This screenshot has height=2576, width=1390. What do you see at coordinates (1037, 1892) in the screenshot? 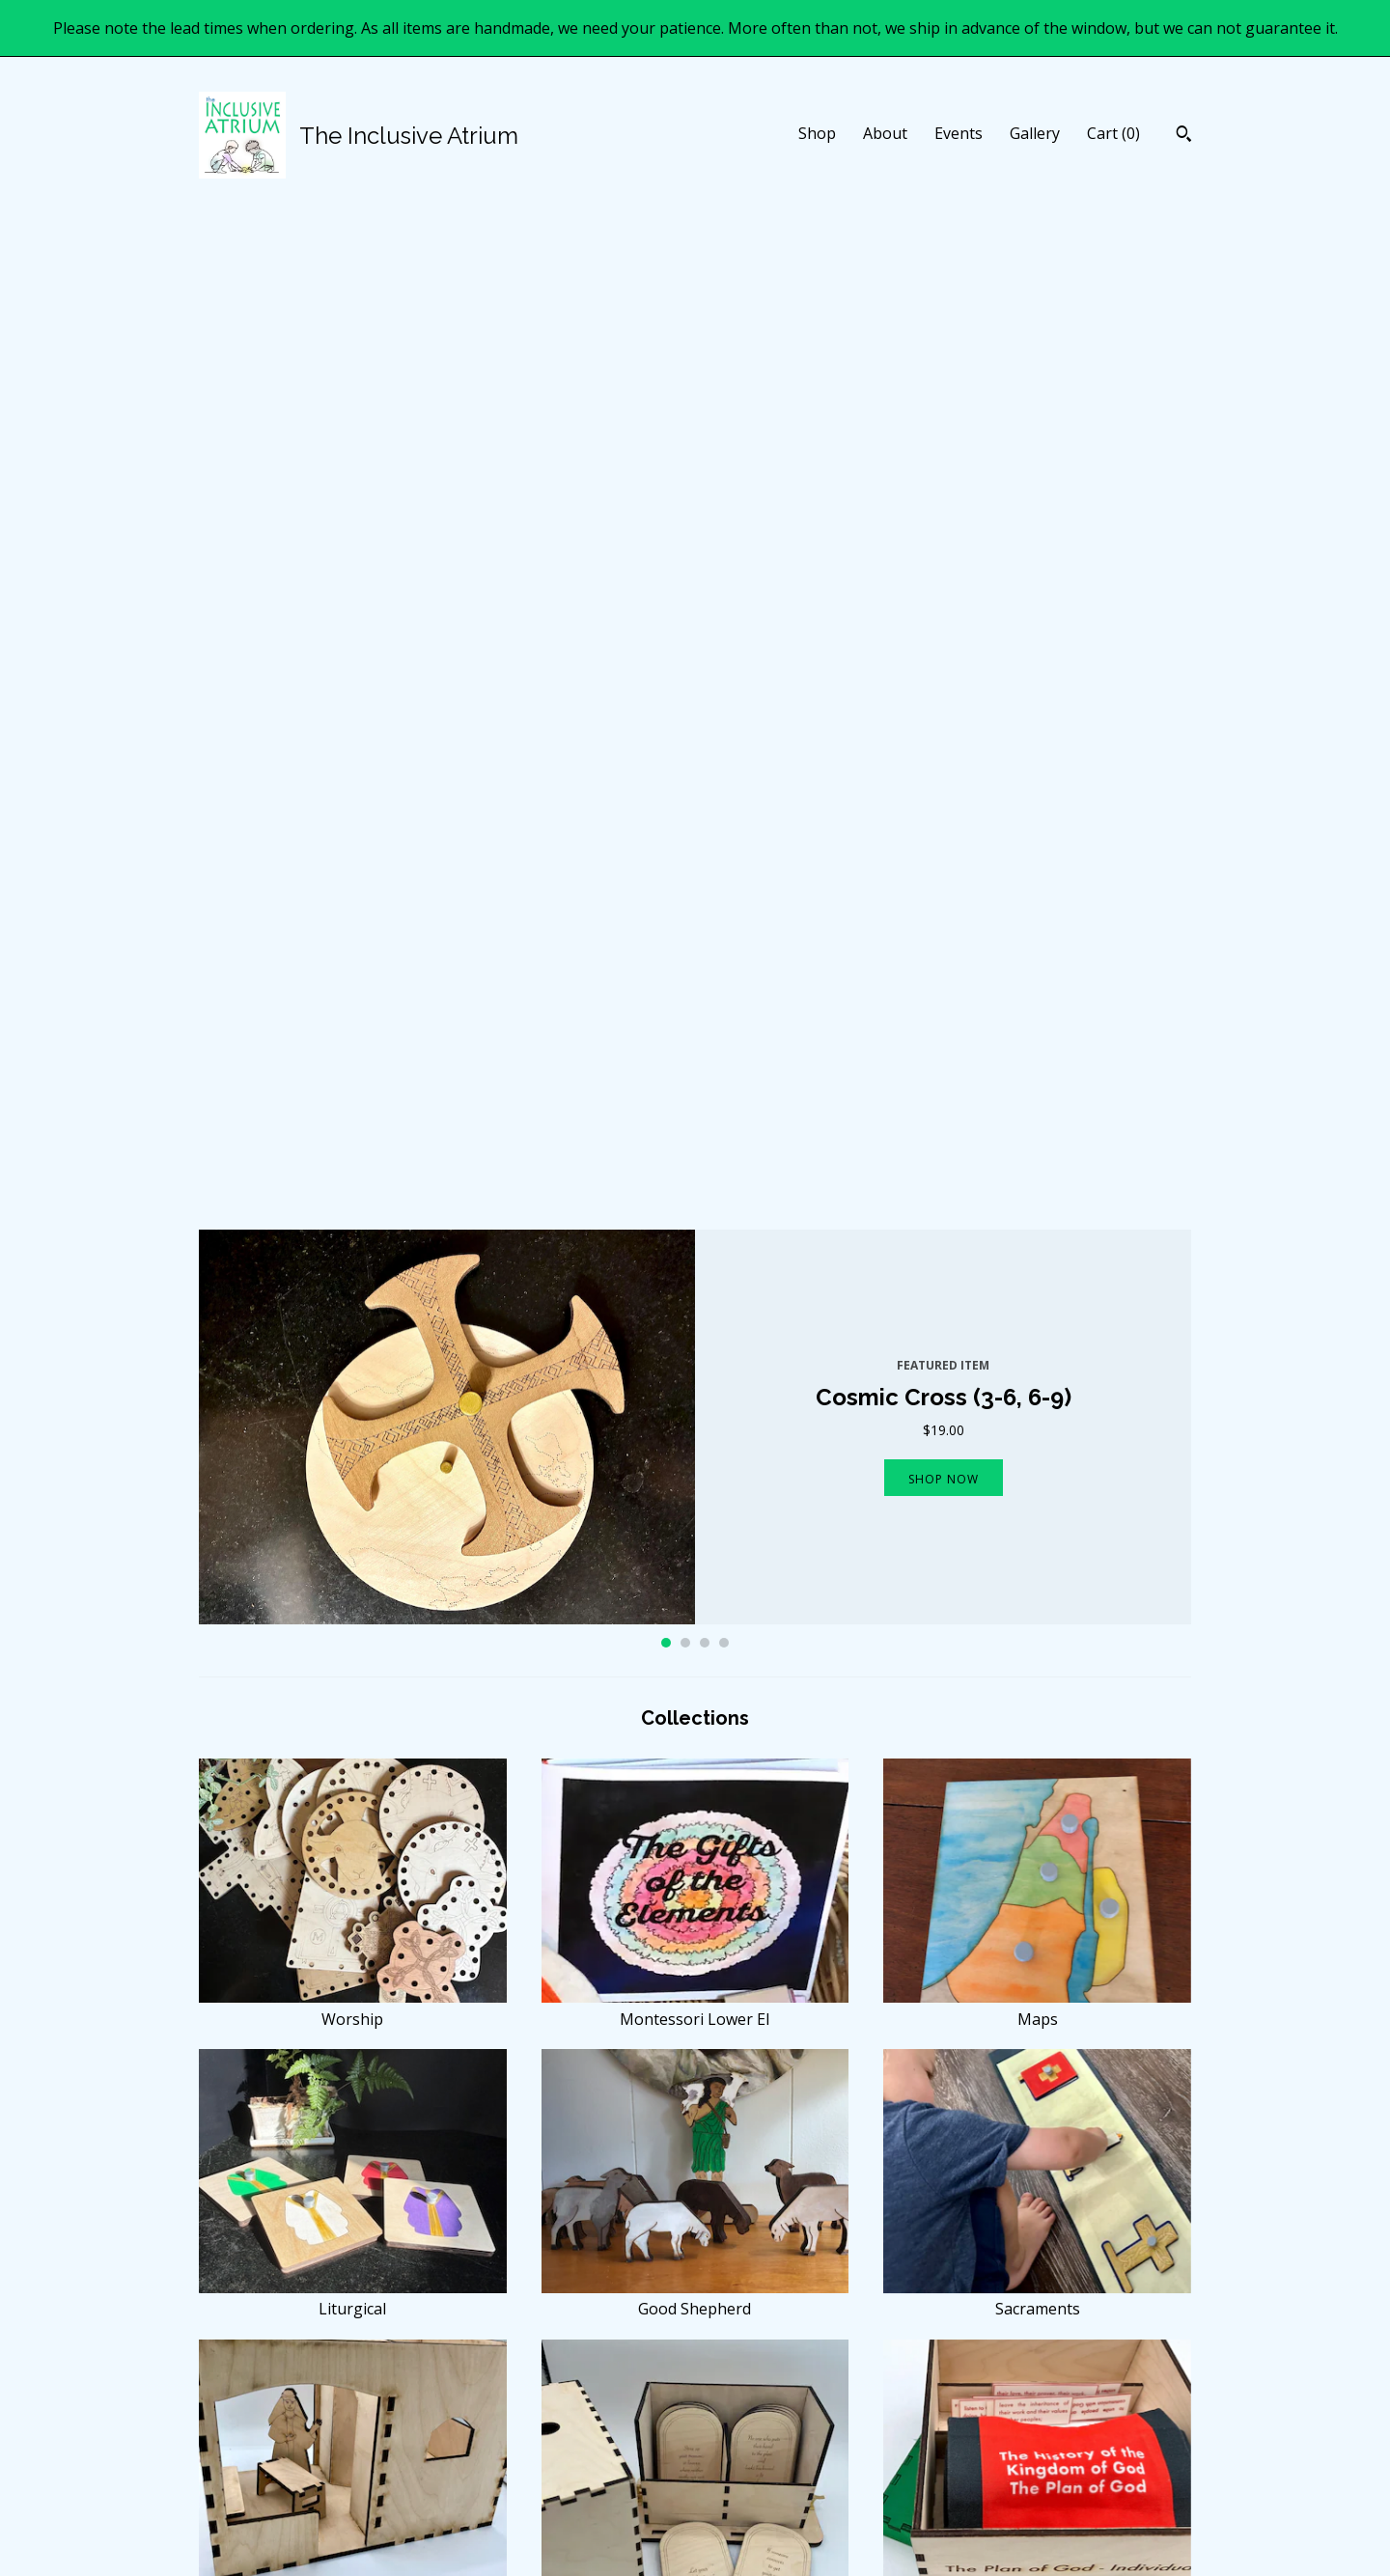
I see `Other` at bounding box center [1037, 1892].